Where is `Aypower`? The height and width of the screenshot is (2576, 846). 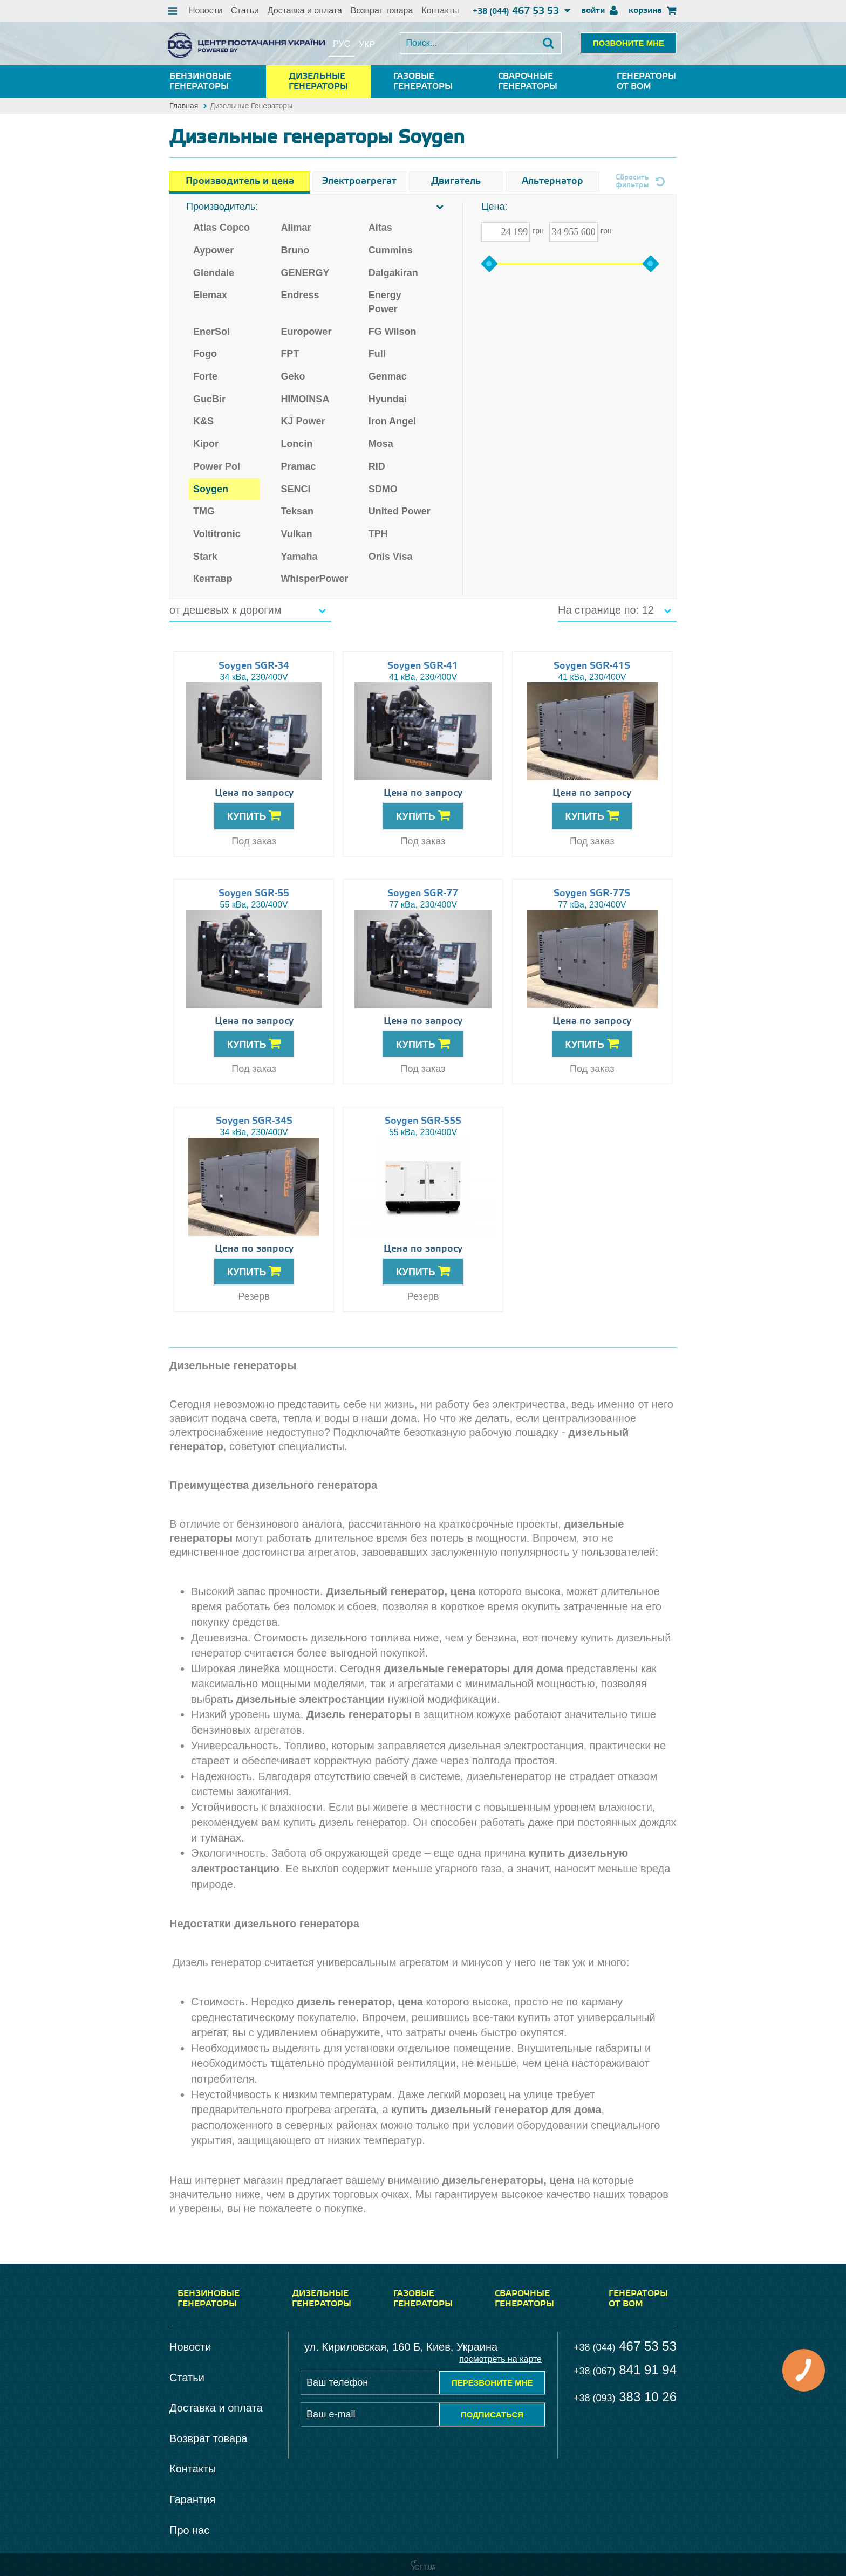
Aypower is located at coordinates (213, 250).